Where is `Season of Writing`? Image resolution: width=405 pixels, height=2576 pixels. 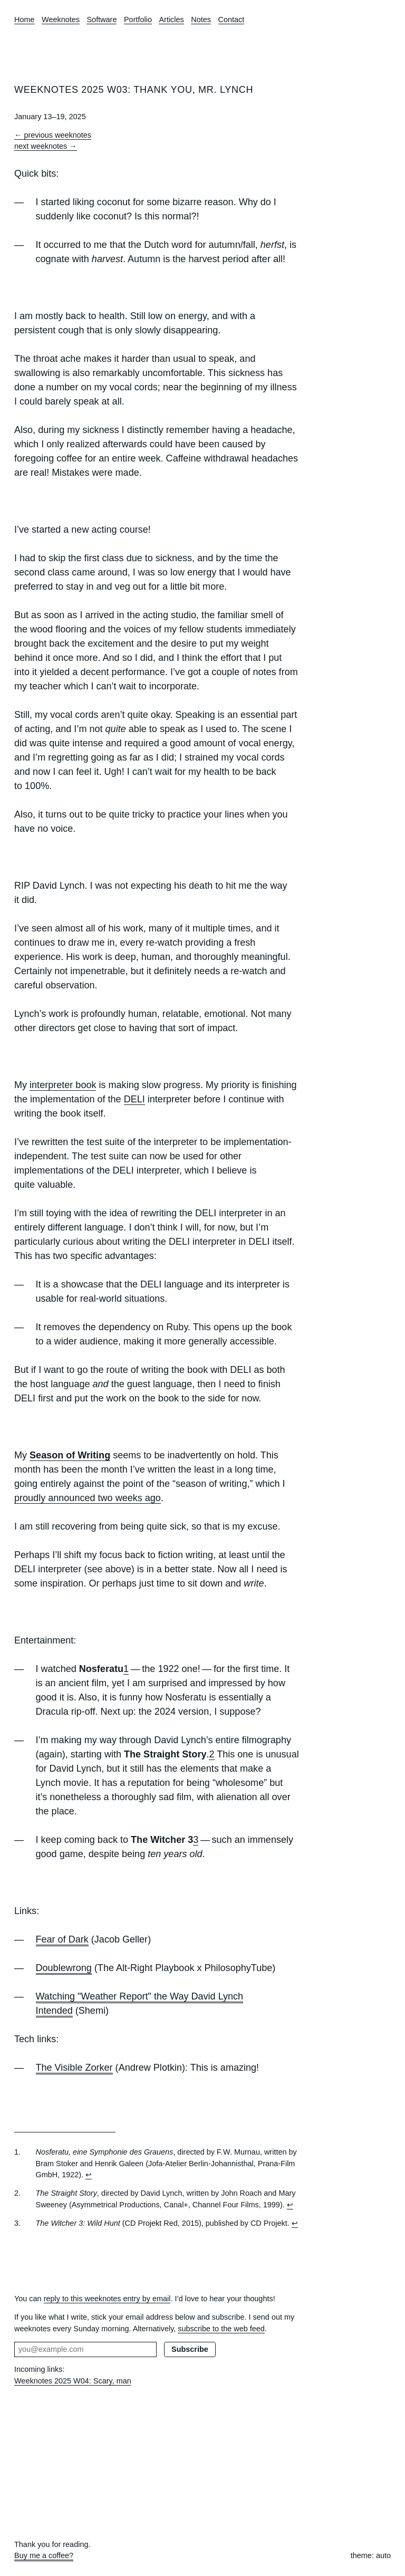 Season of Writing is located at coordinates (70, 1455).